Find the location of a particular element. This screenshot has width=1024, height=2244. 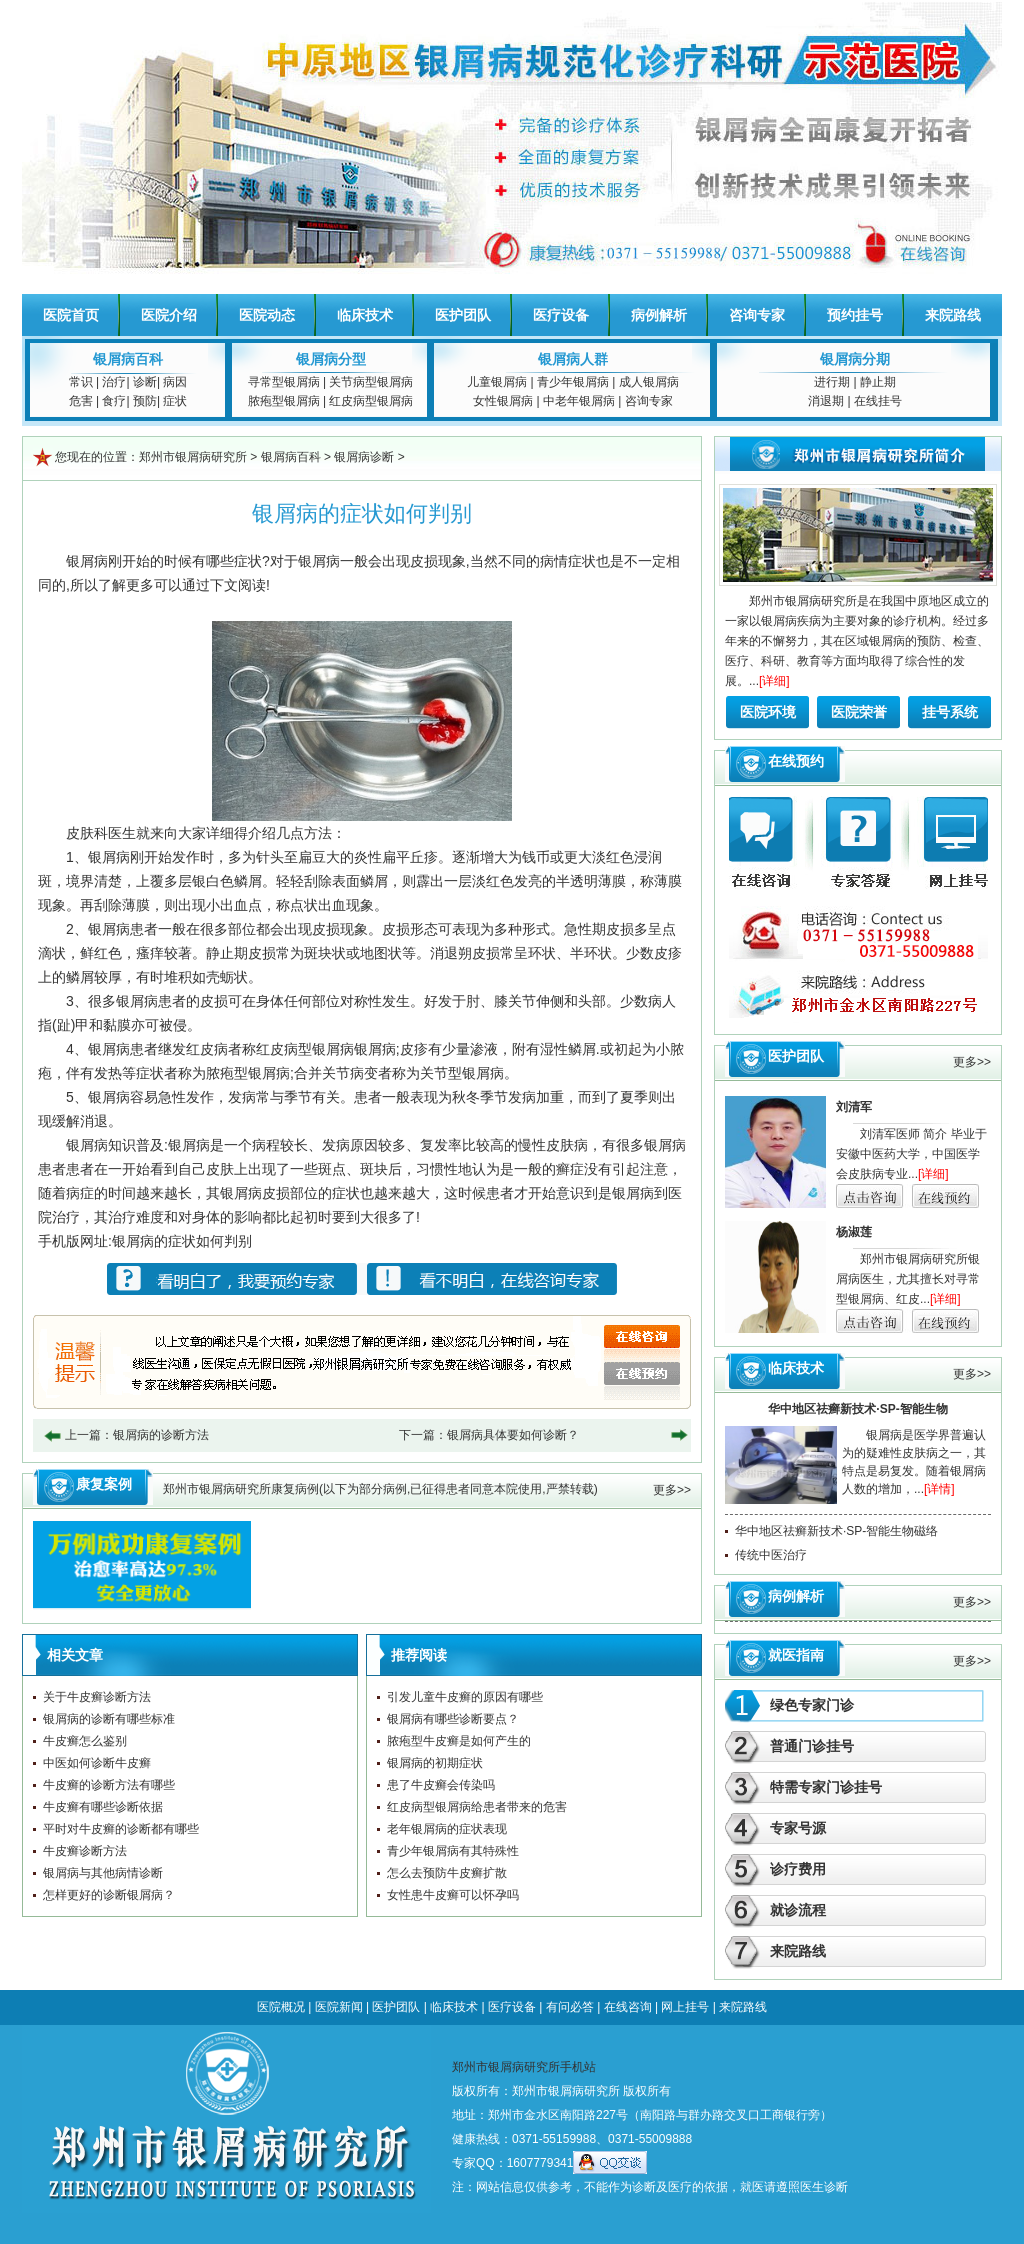

银屑病具体要如何诊断？ is located at coordinates (513, 1435).